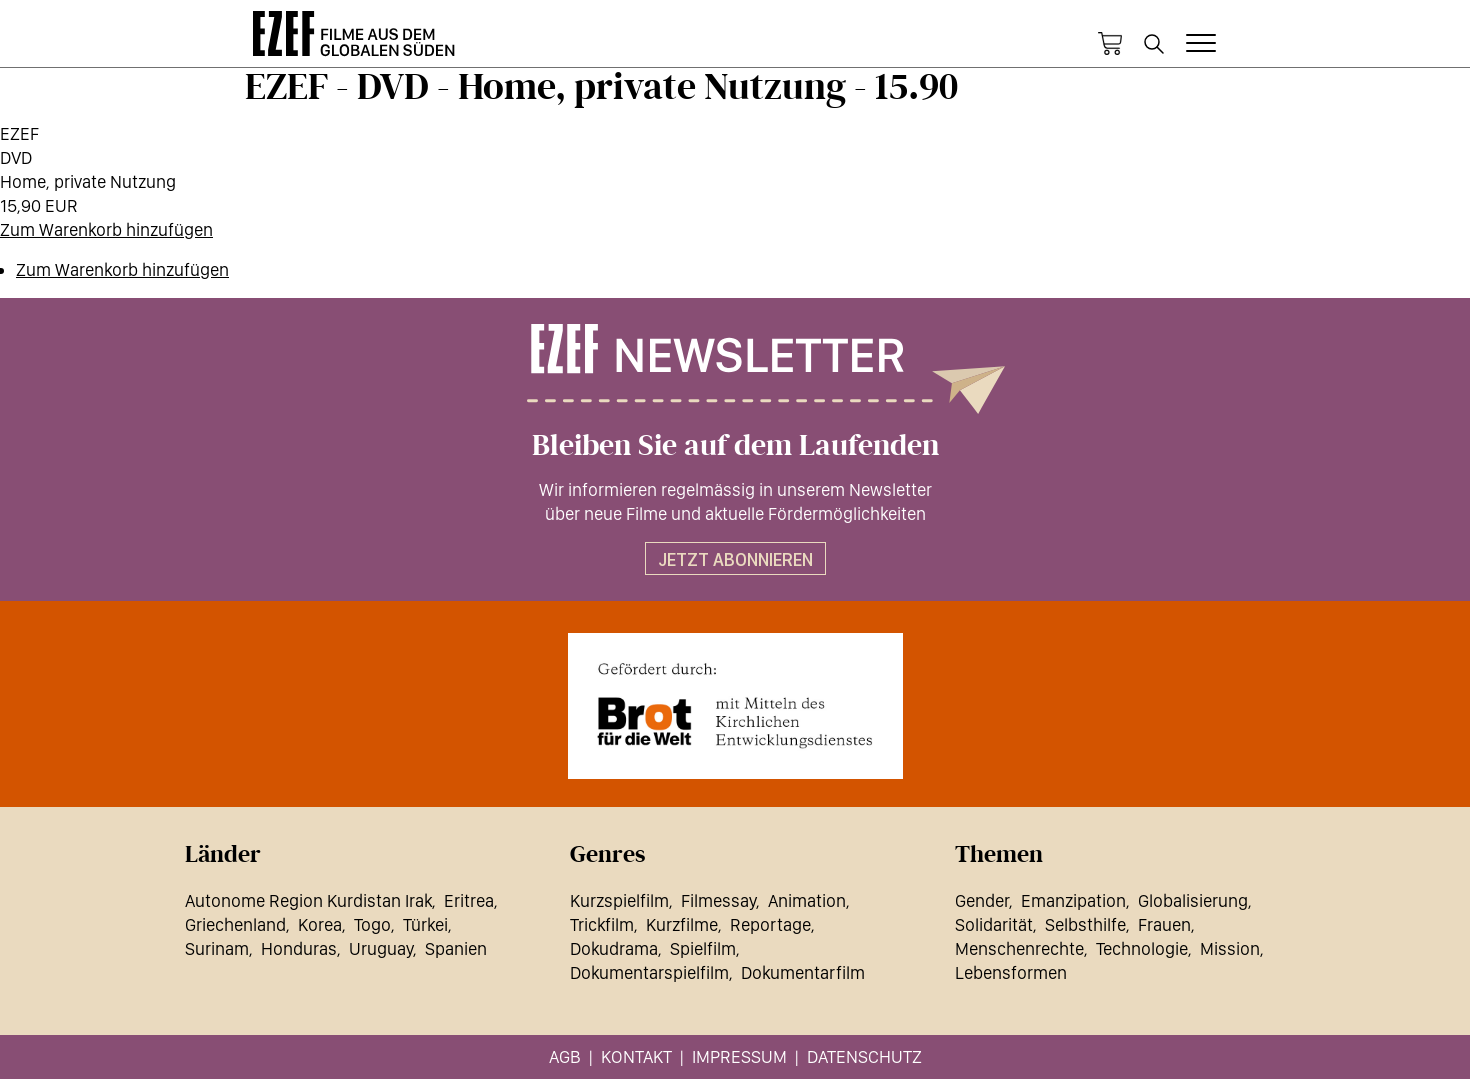  What do you see at coordinates (619, 900) in the screenshot?
I see `Kurzspielfilm` at bounding box center [619, 900].